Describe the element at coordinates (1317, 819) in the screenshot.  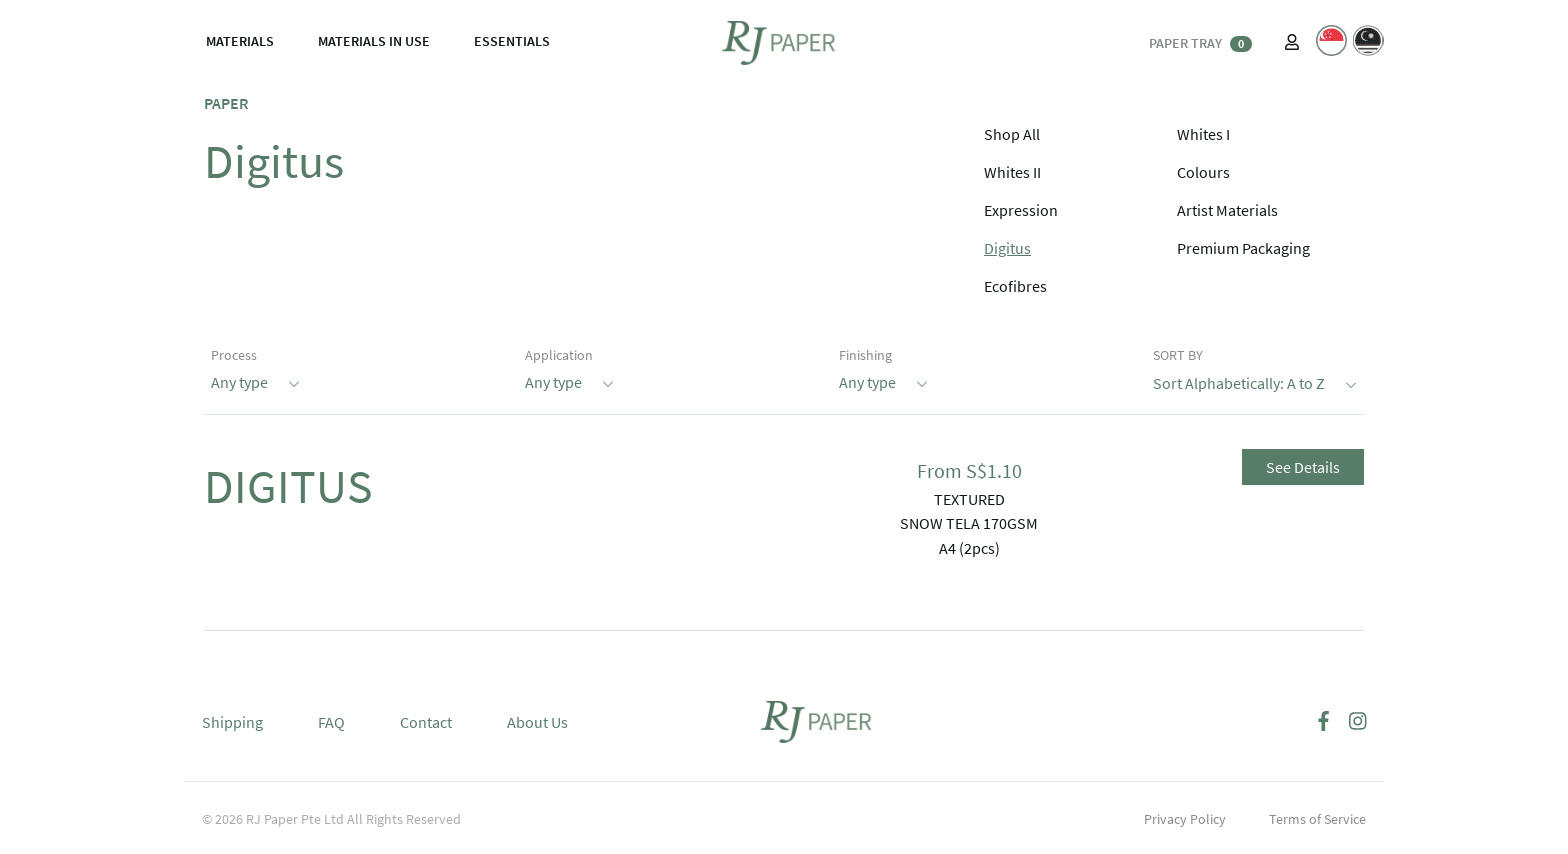
I see `Terms of Service` at that location.